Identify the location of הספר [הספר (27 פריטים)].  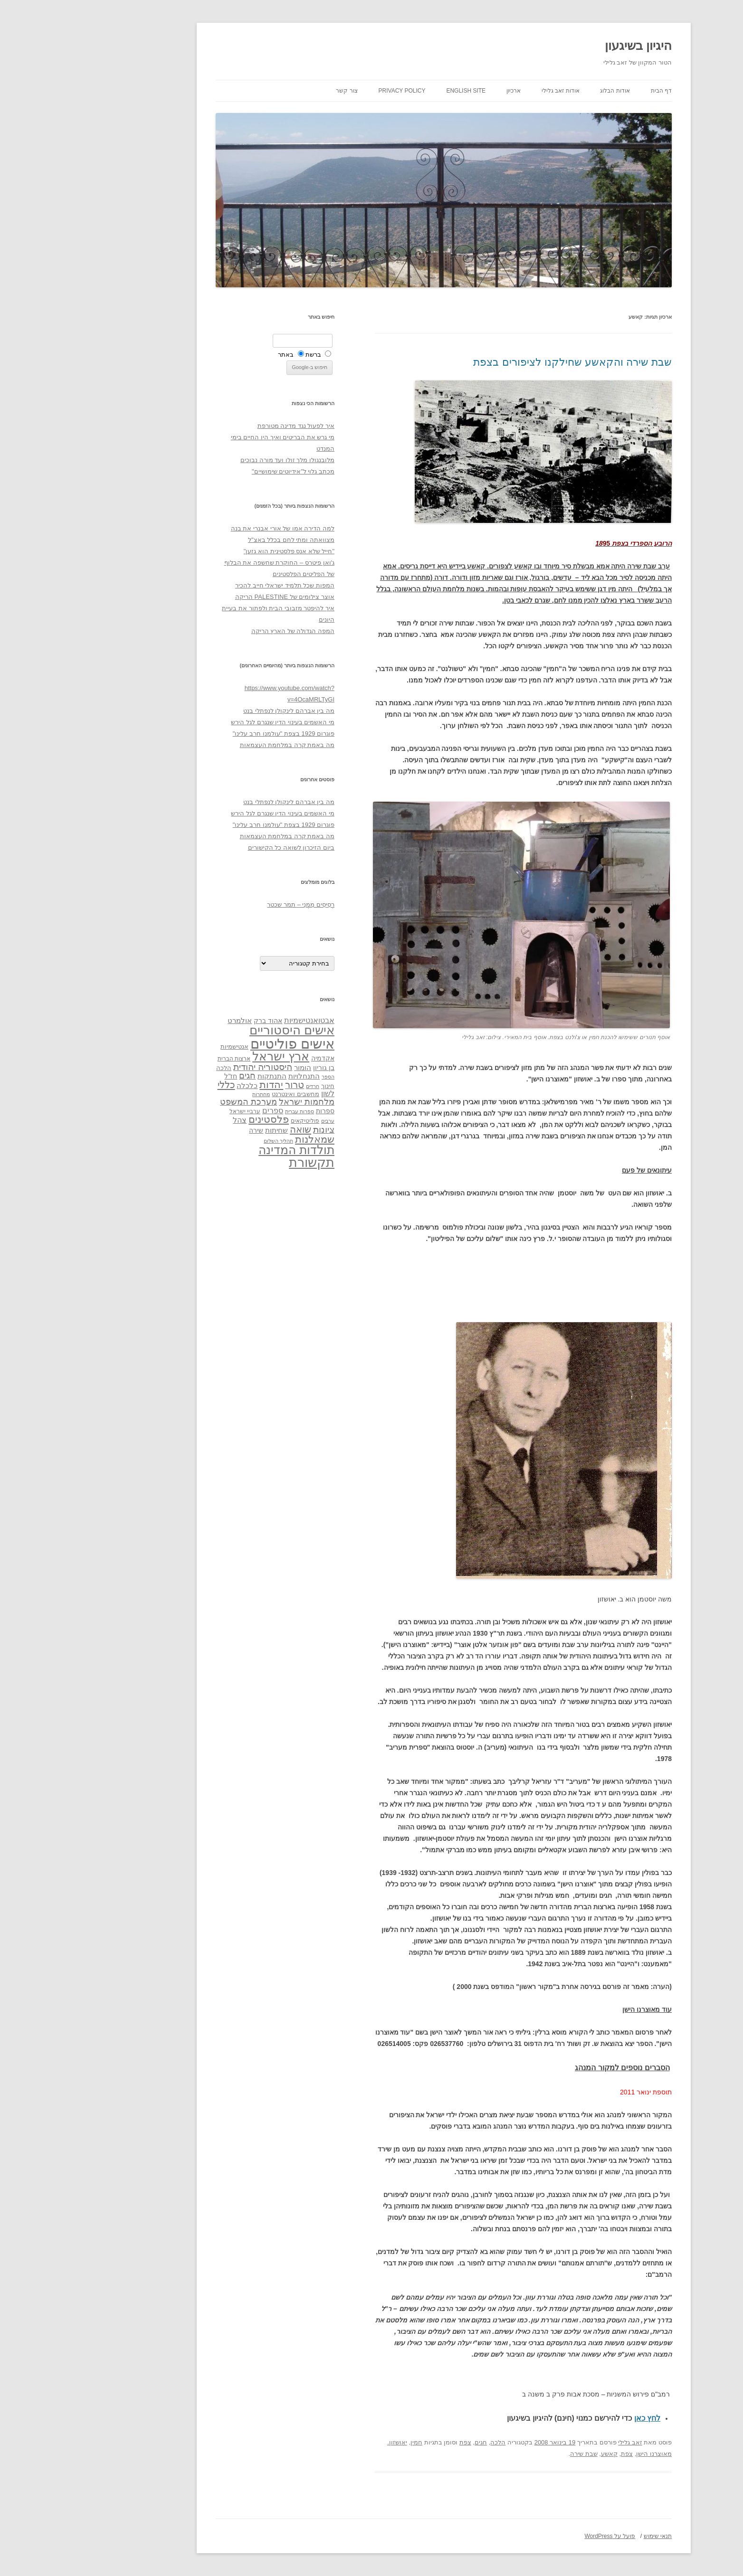
(255, 1077).